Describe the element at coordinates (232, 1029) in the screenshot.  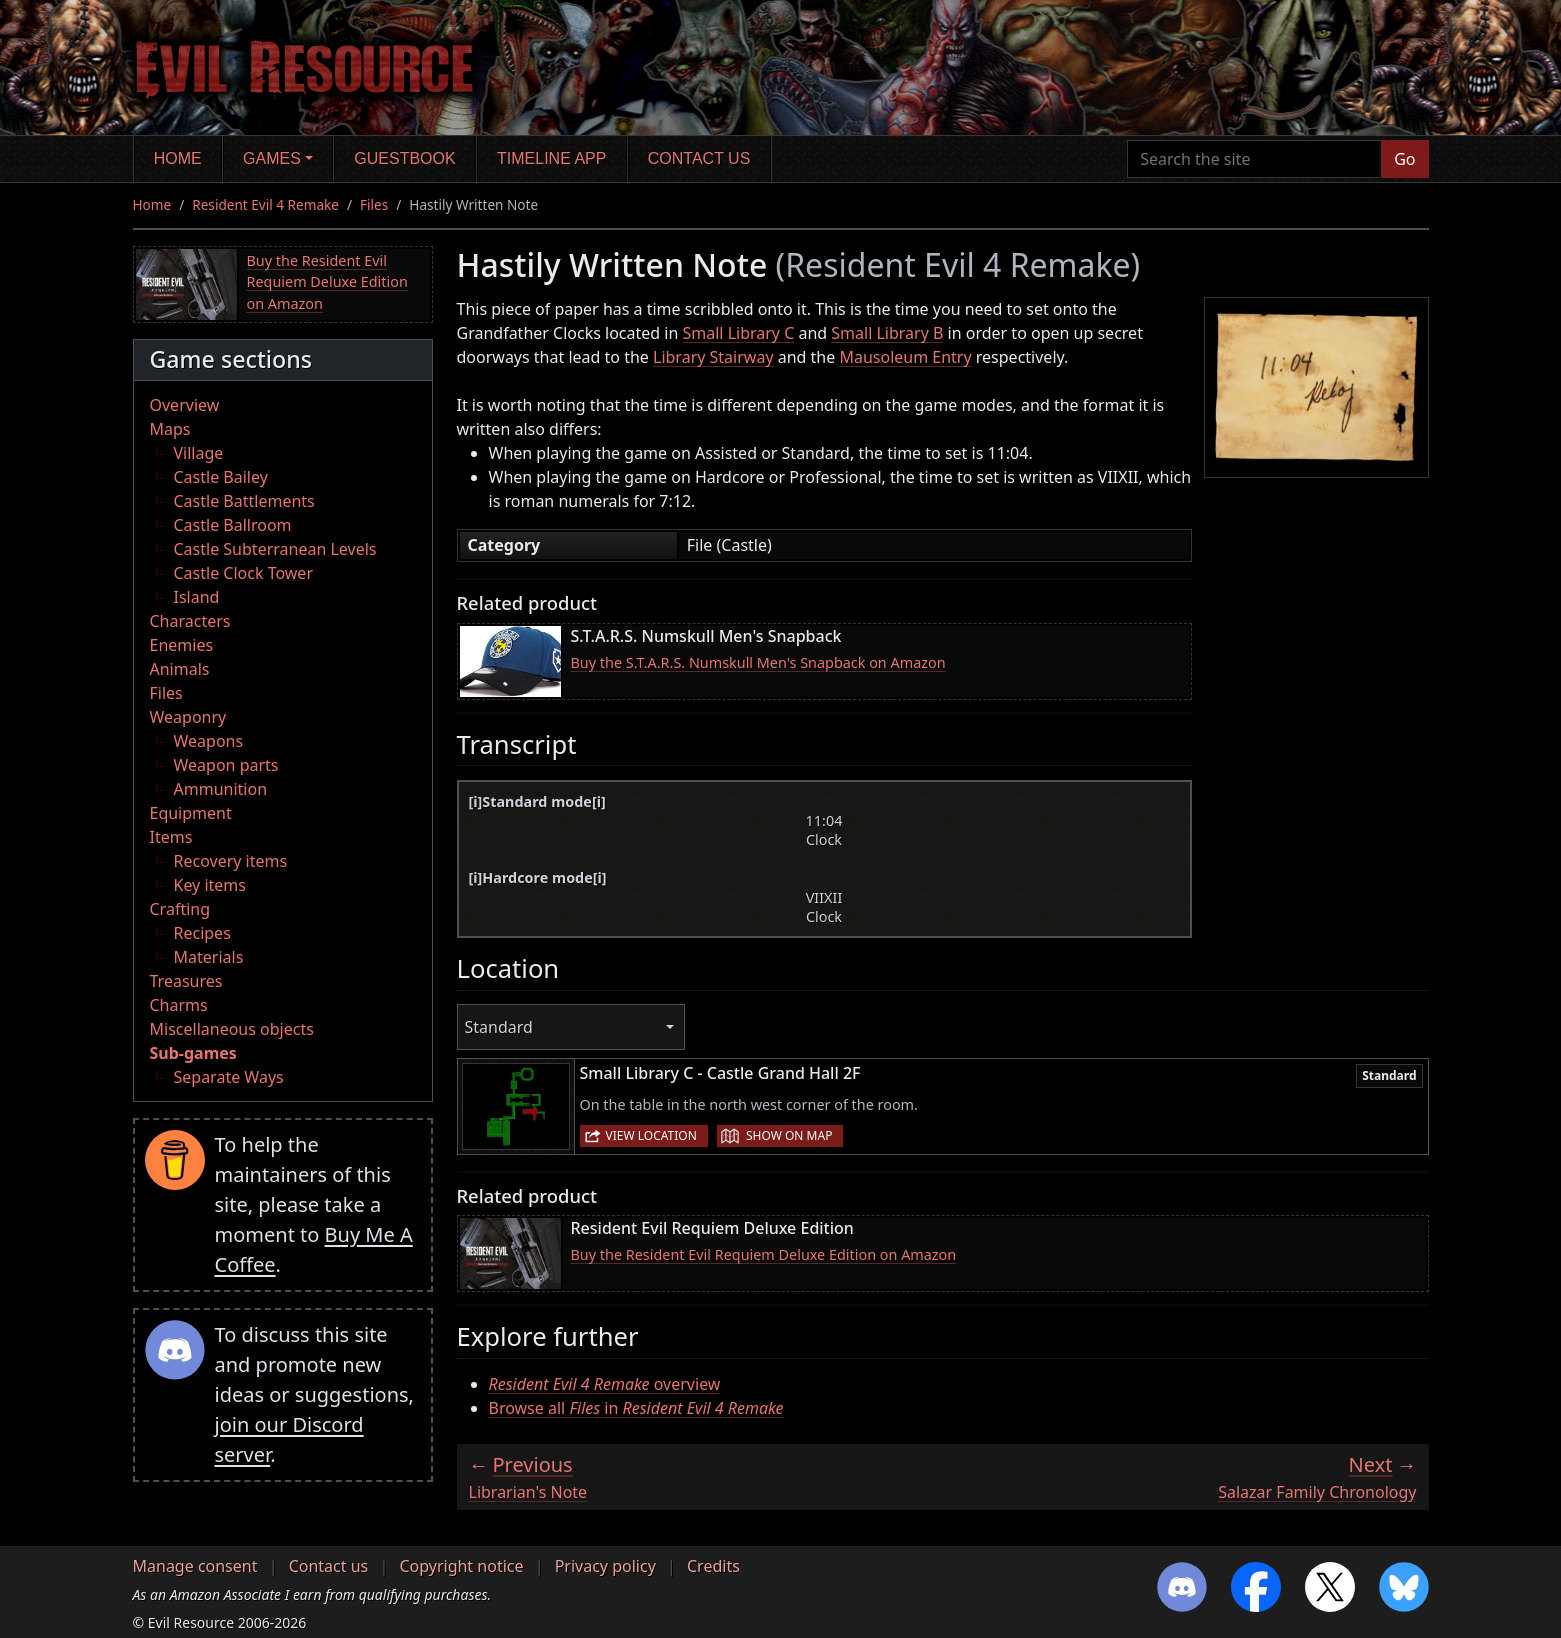
I see `Miscellaneous objects` at that location.